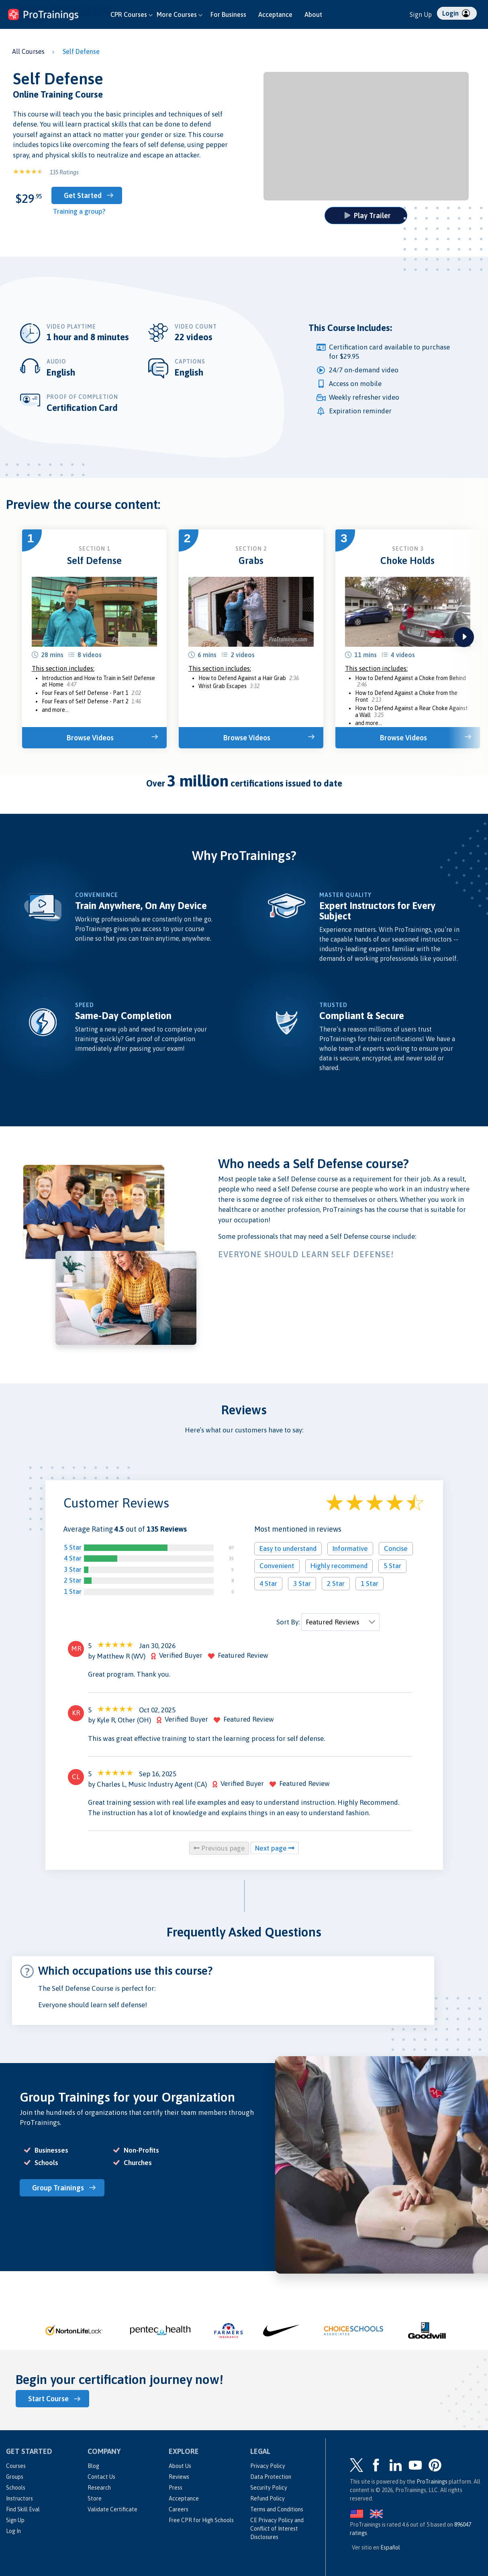 Image resolution: width=488 pixels, height=2576 pixels. What do you see at coordinates (48, 2398) in the screenshot?
I see `Start Course` at bounding box center [48, 2398].